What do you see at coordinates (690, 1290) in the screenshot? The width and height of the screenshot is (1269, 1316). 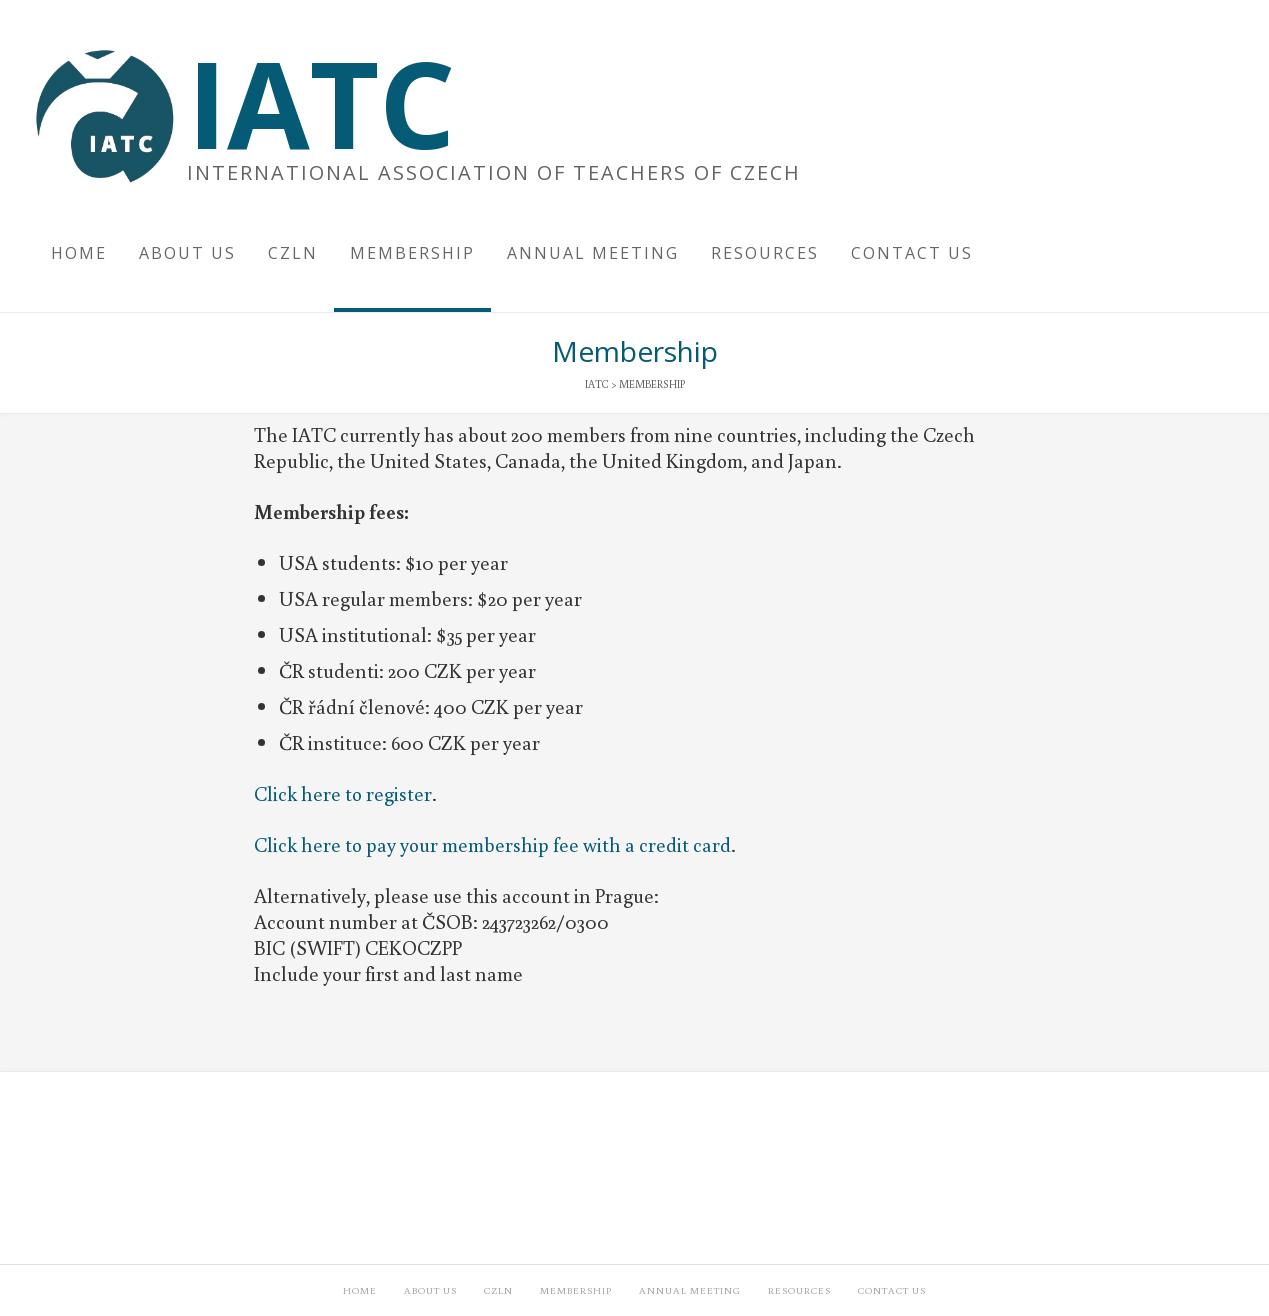 I see `Annual Meeting` at bounding box center [690, 1290].